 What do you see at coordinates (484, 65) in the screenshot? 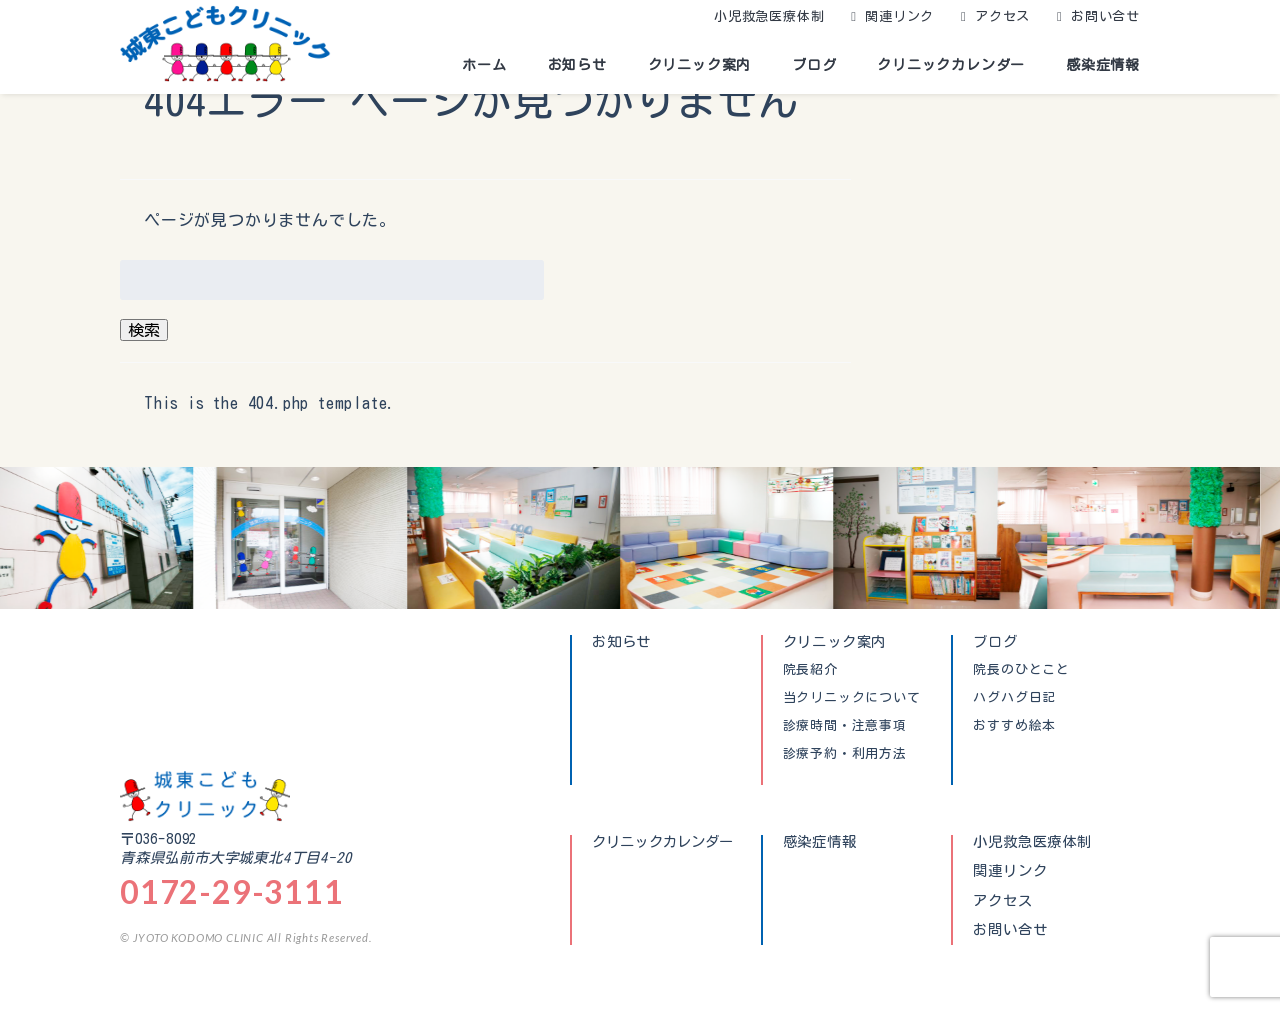
I see `ホーム` at bounding box center [484, 65].